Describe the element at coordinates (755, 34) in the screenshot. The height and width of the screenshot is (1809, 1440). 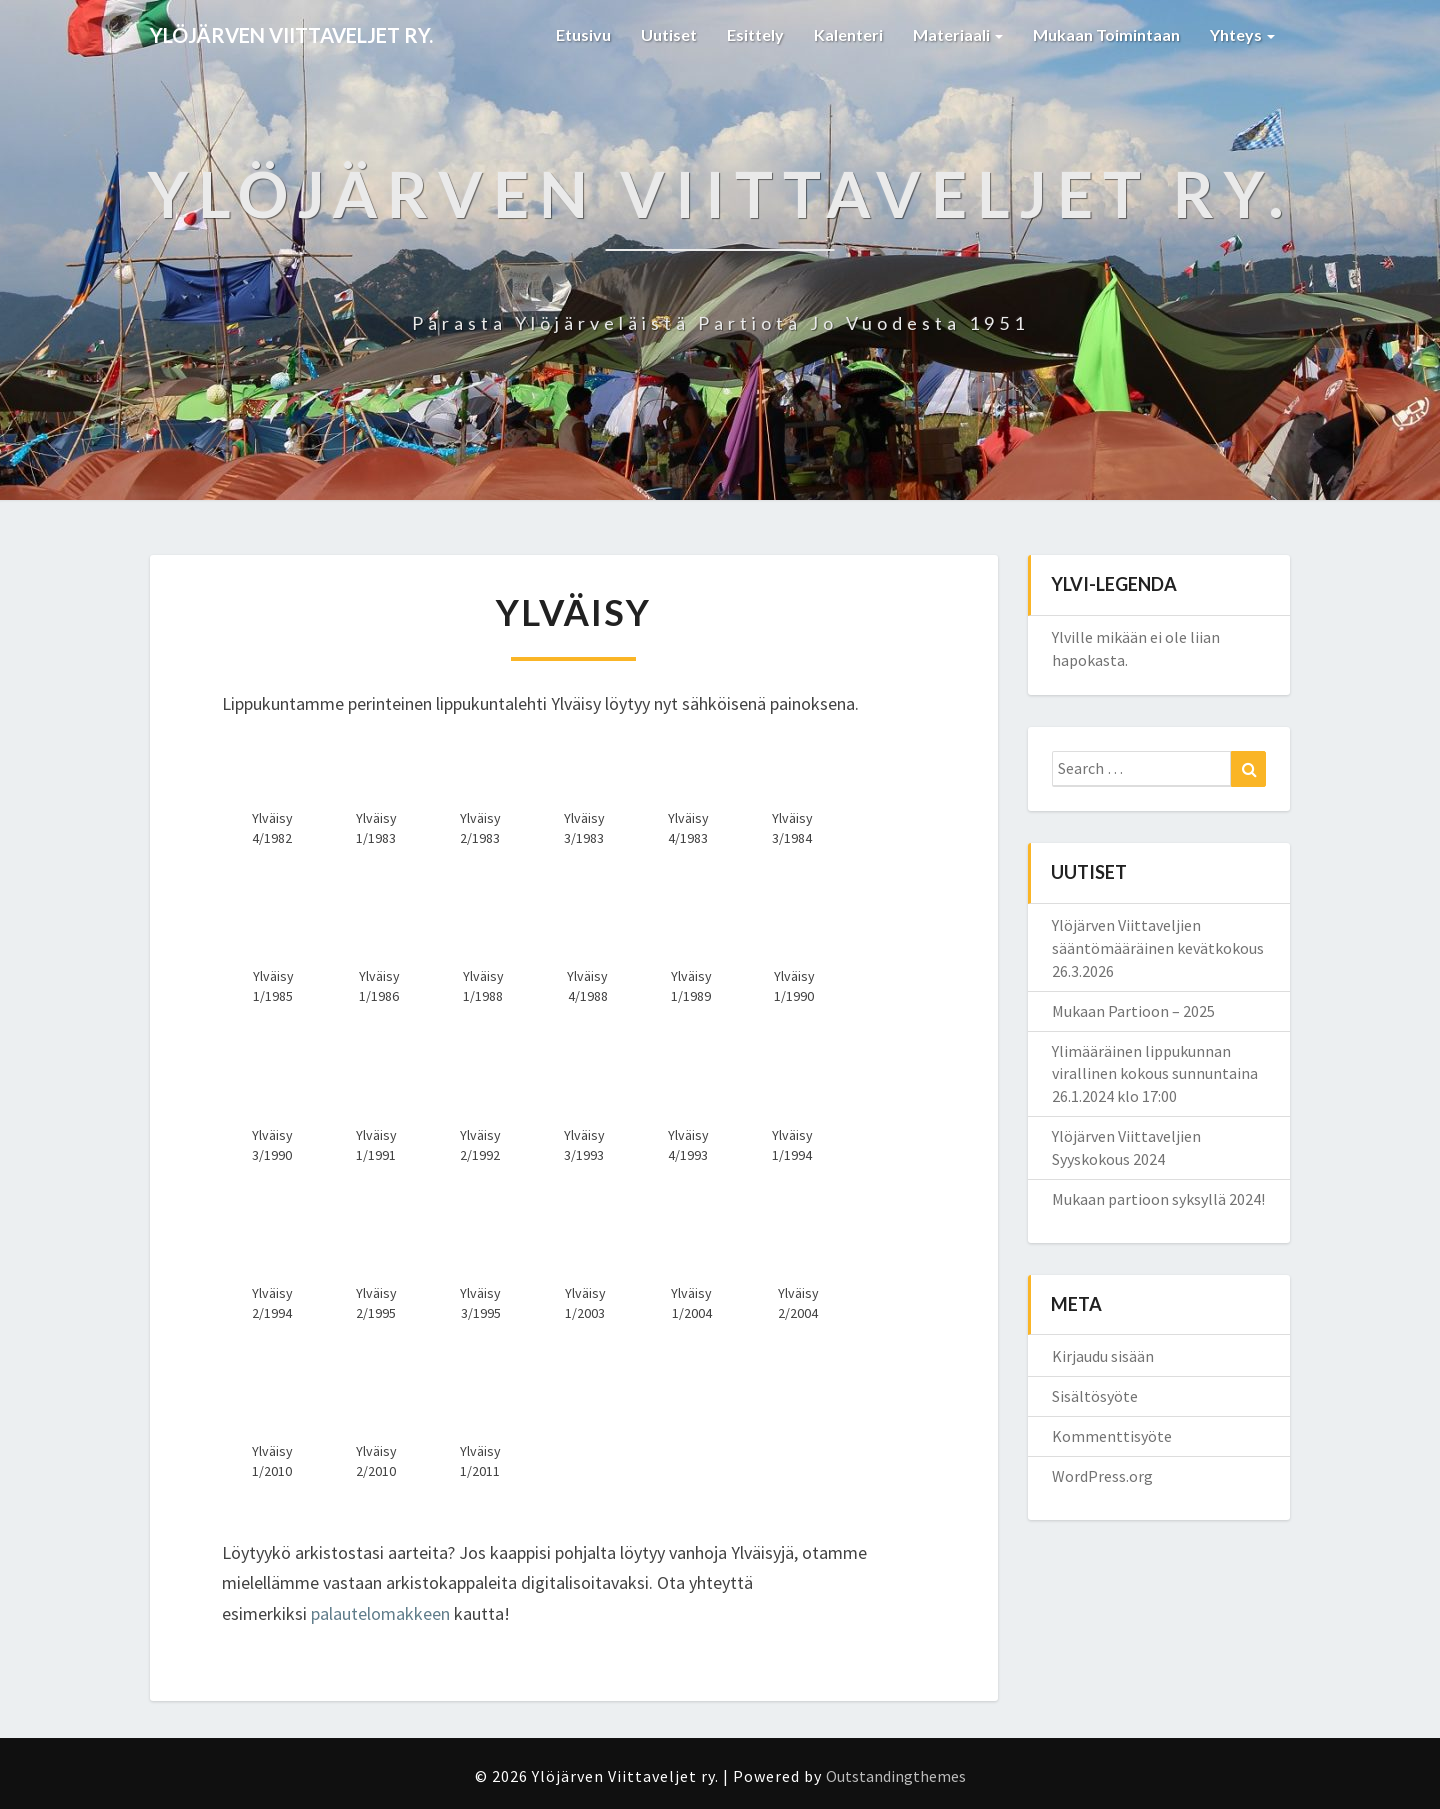
I see `Esittely` at that location.